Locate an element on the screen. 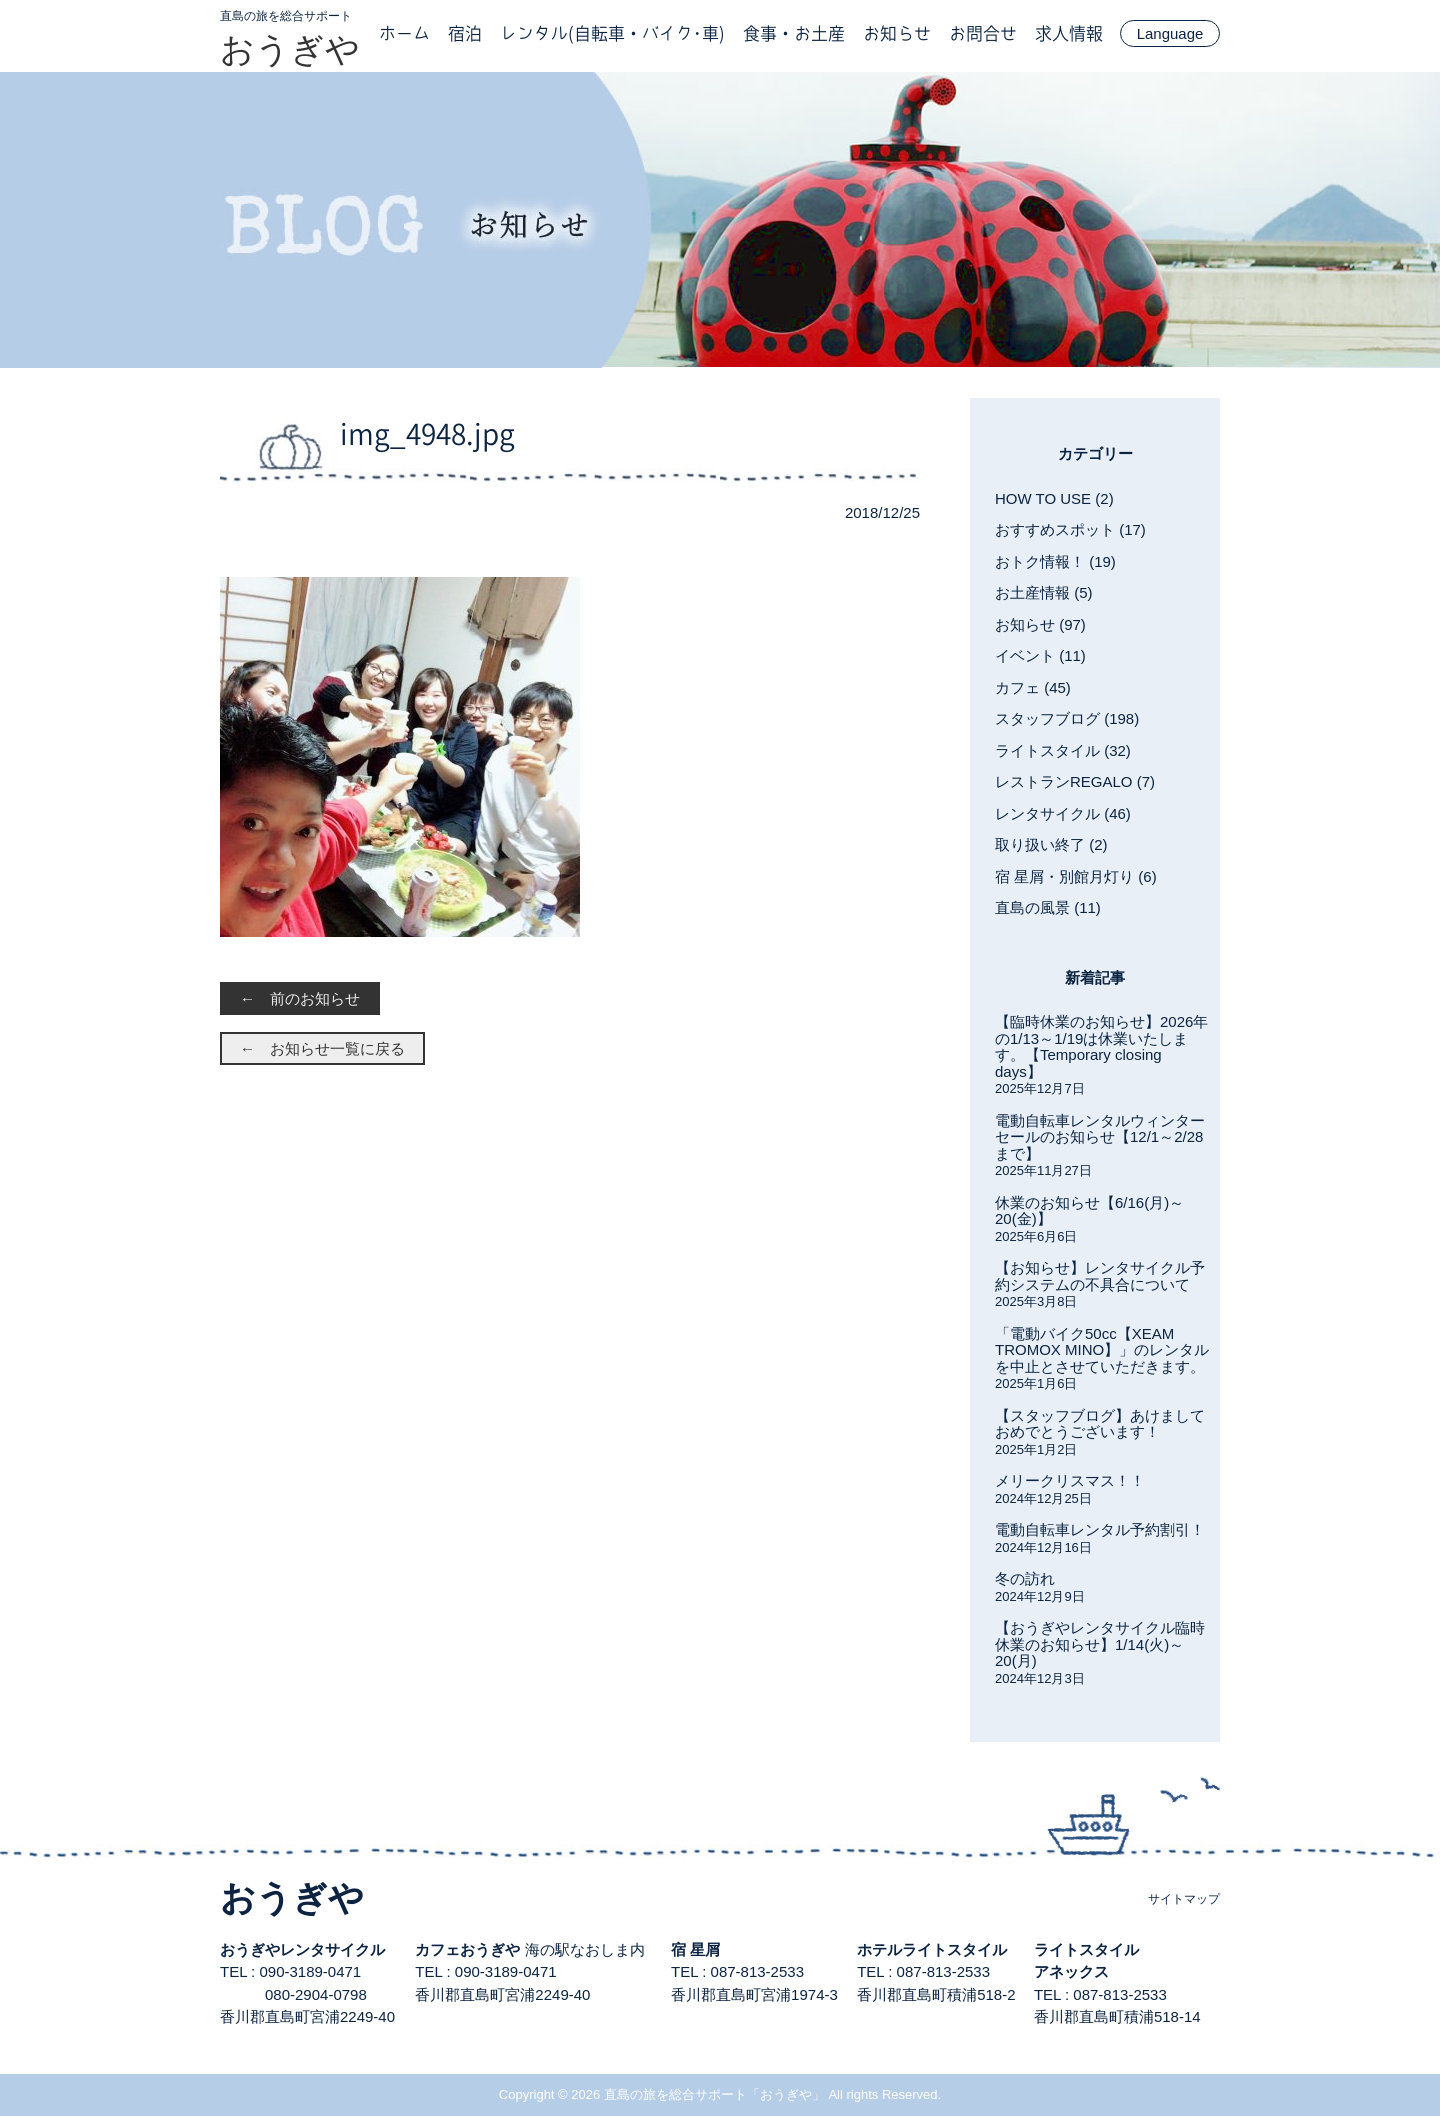 The height and width of the screenshot is (2116, 1440). 【おうぎやレンタサイクル臨時休業のお知らせ】1/14(火)～20(月) is located at coordinates (1100, 1644).